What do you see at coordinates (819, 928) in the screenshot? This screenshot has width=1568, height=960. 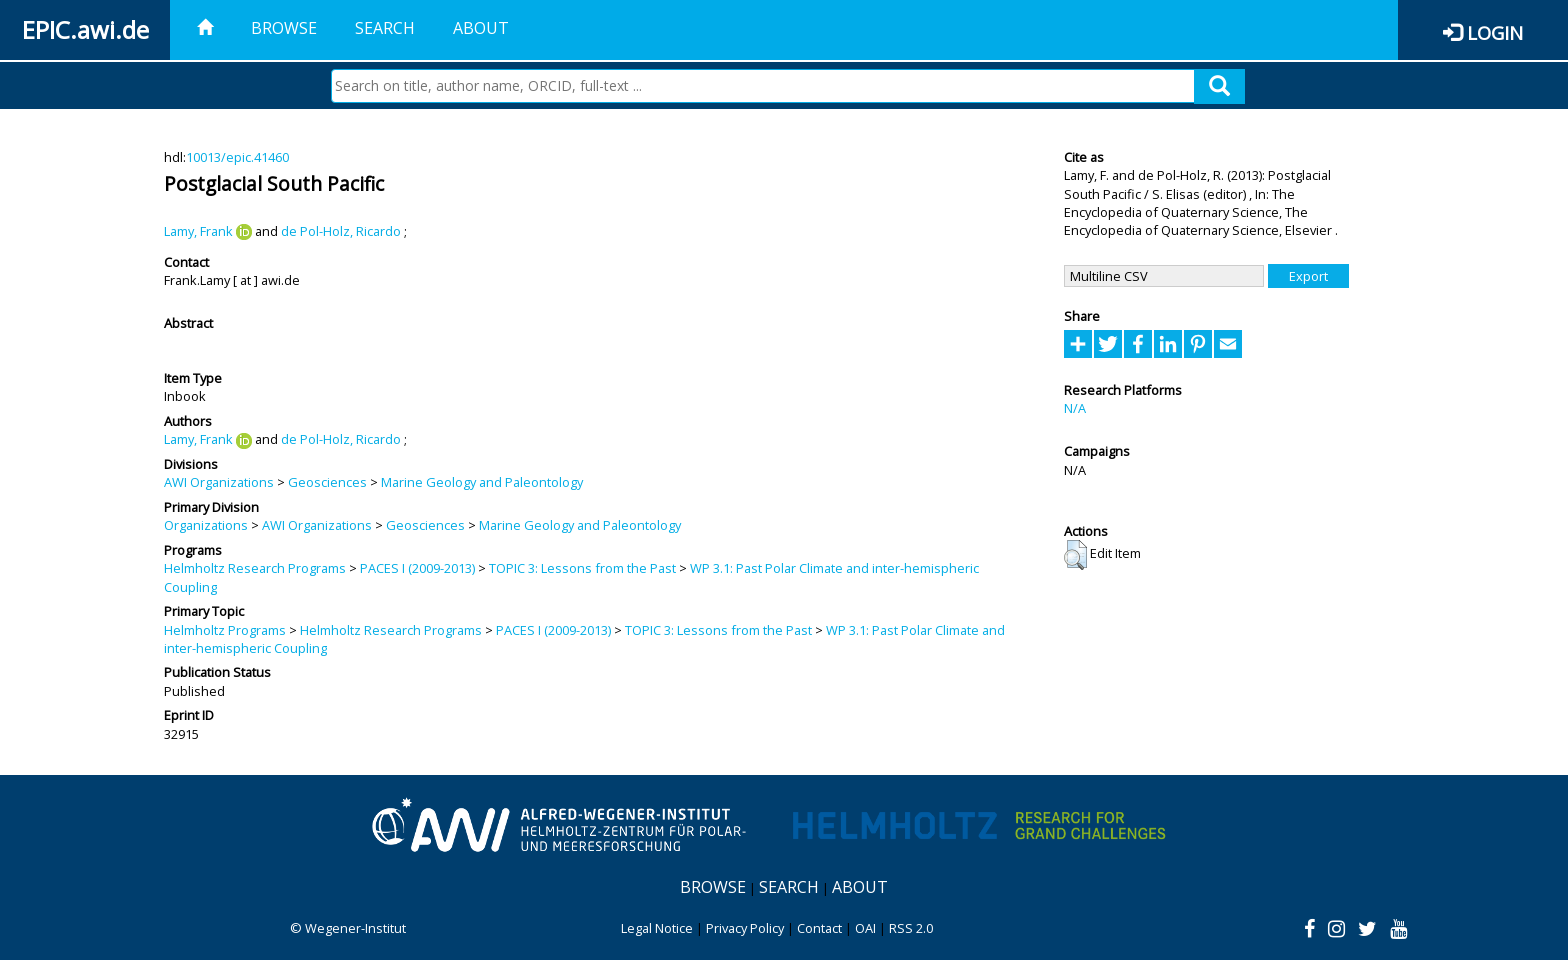 I see `Contact` at bounding box center [819, 928].